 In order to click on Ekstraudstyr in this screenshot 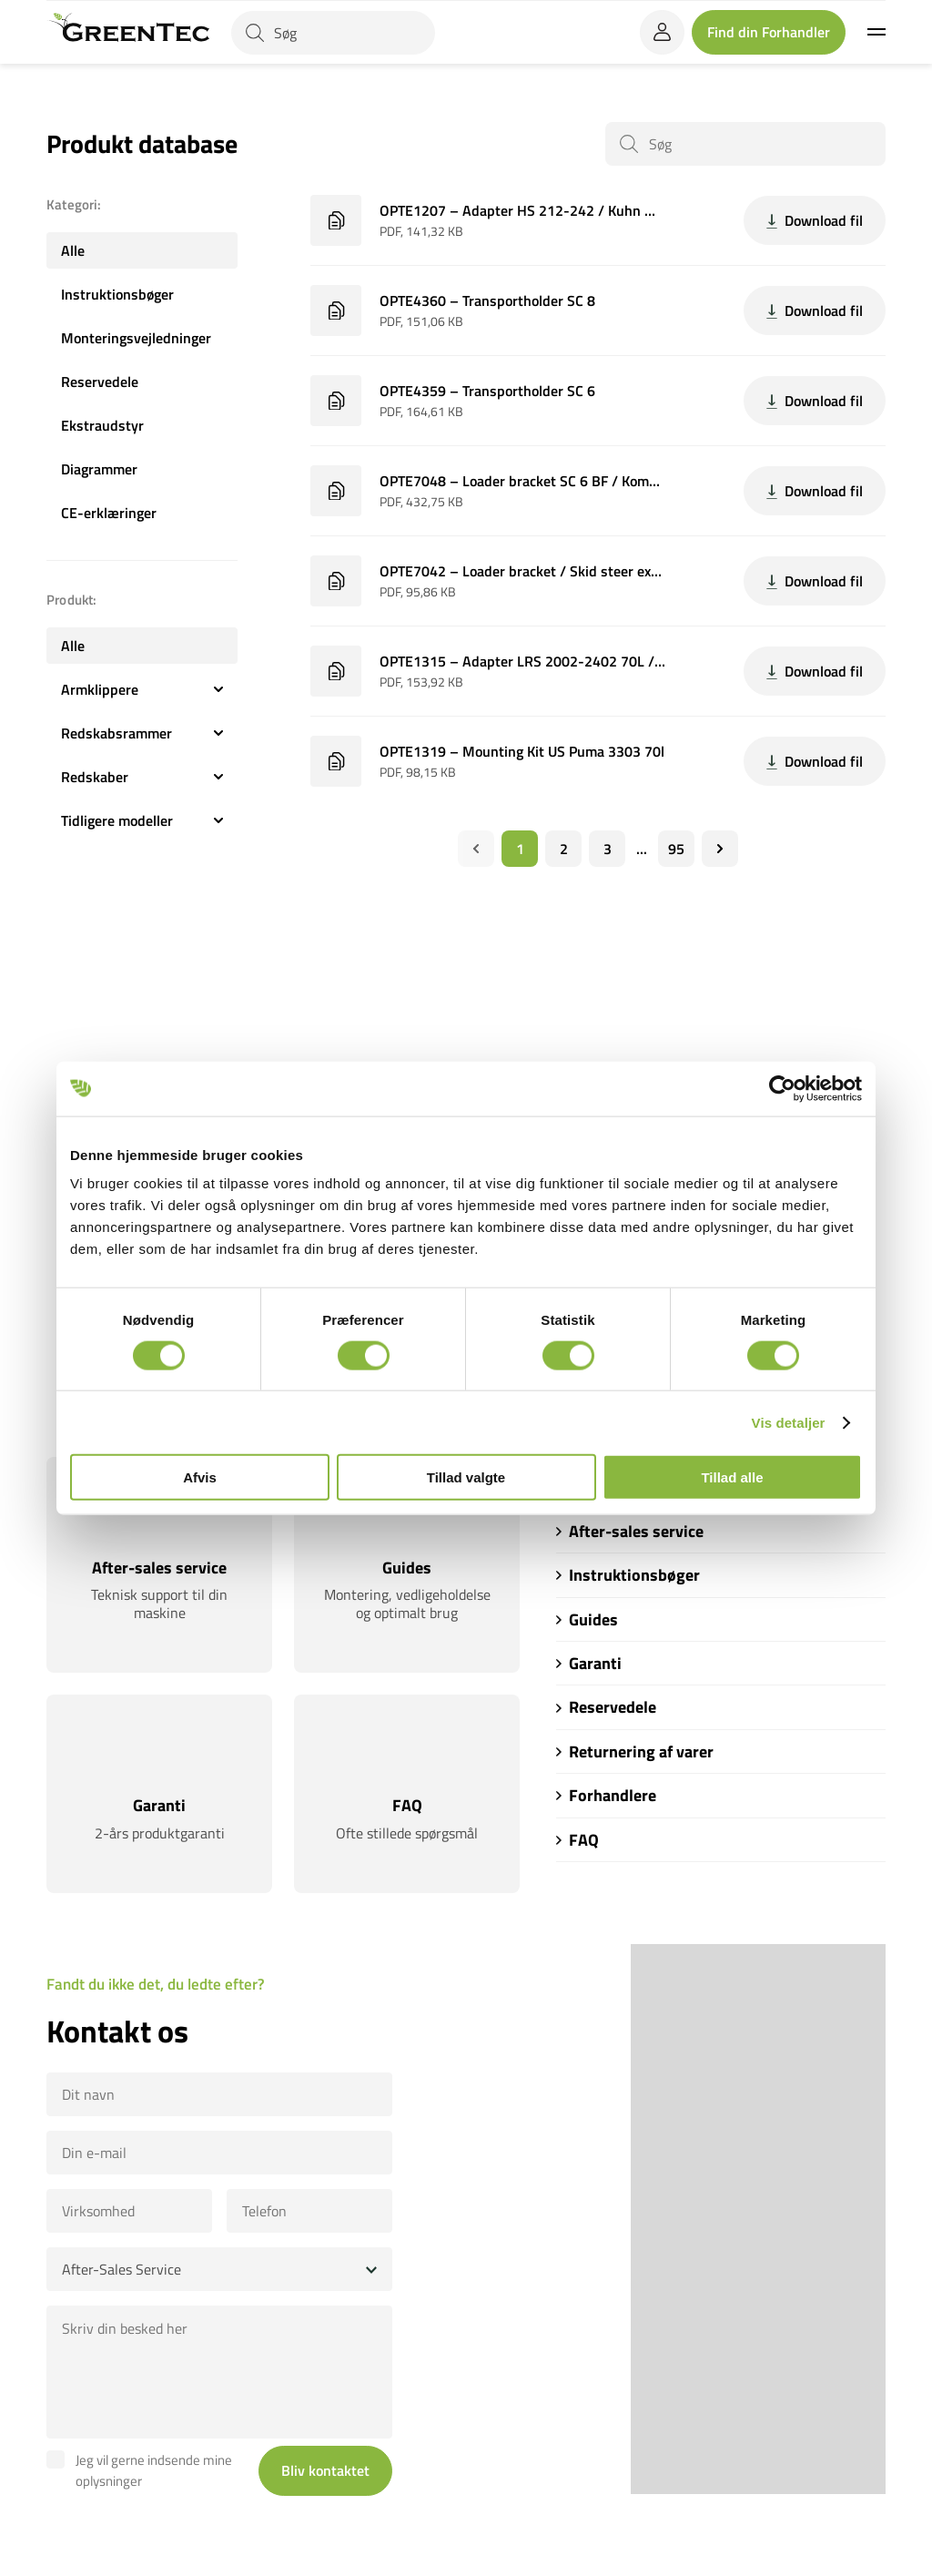, I will do `click(102, 425)`.